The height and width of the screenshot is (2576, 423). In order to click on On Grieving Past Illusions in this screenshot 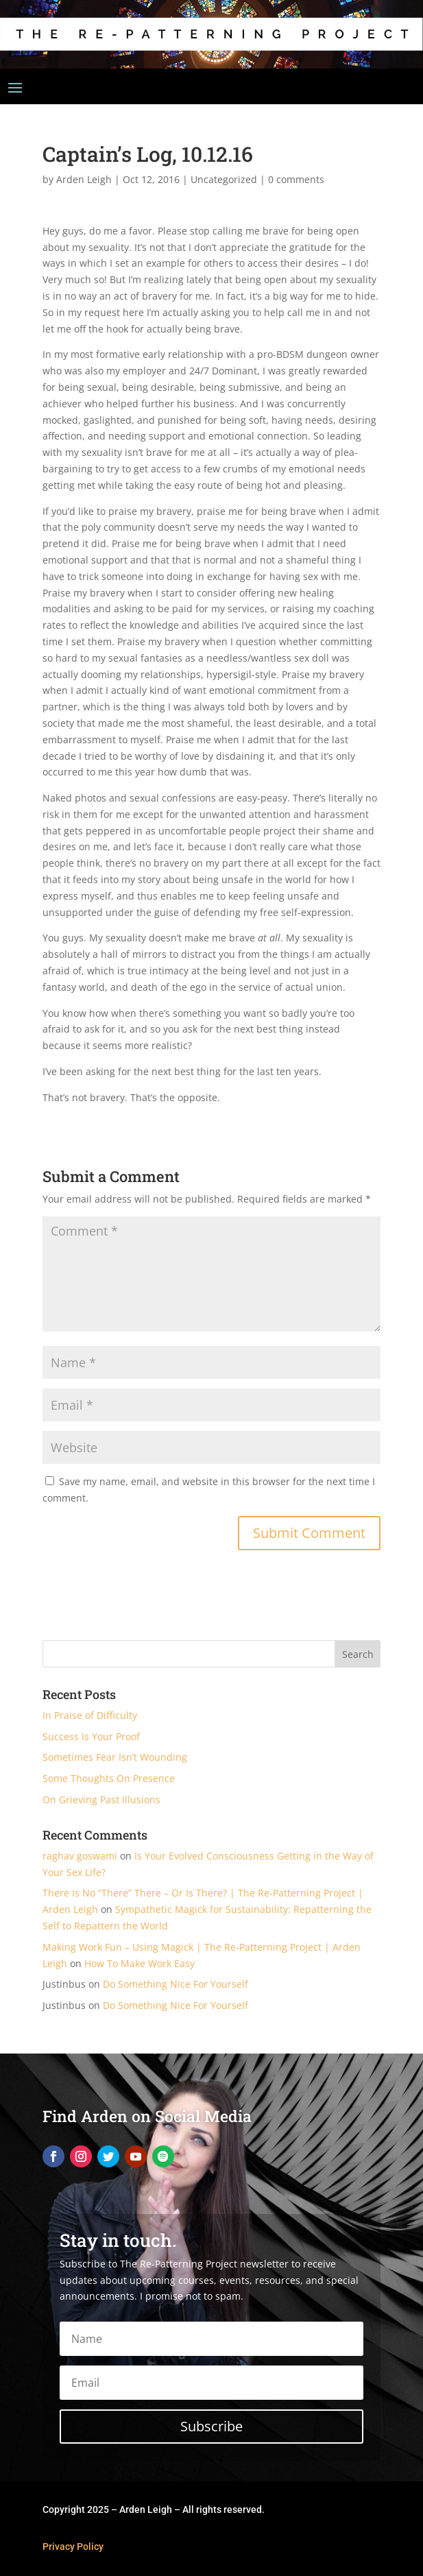, I will do `click(101, 1799)`.